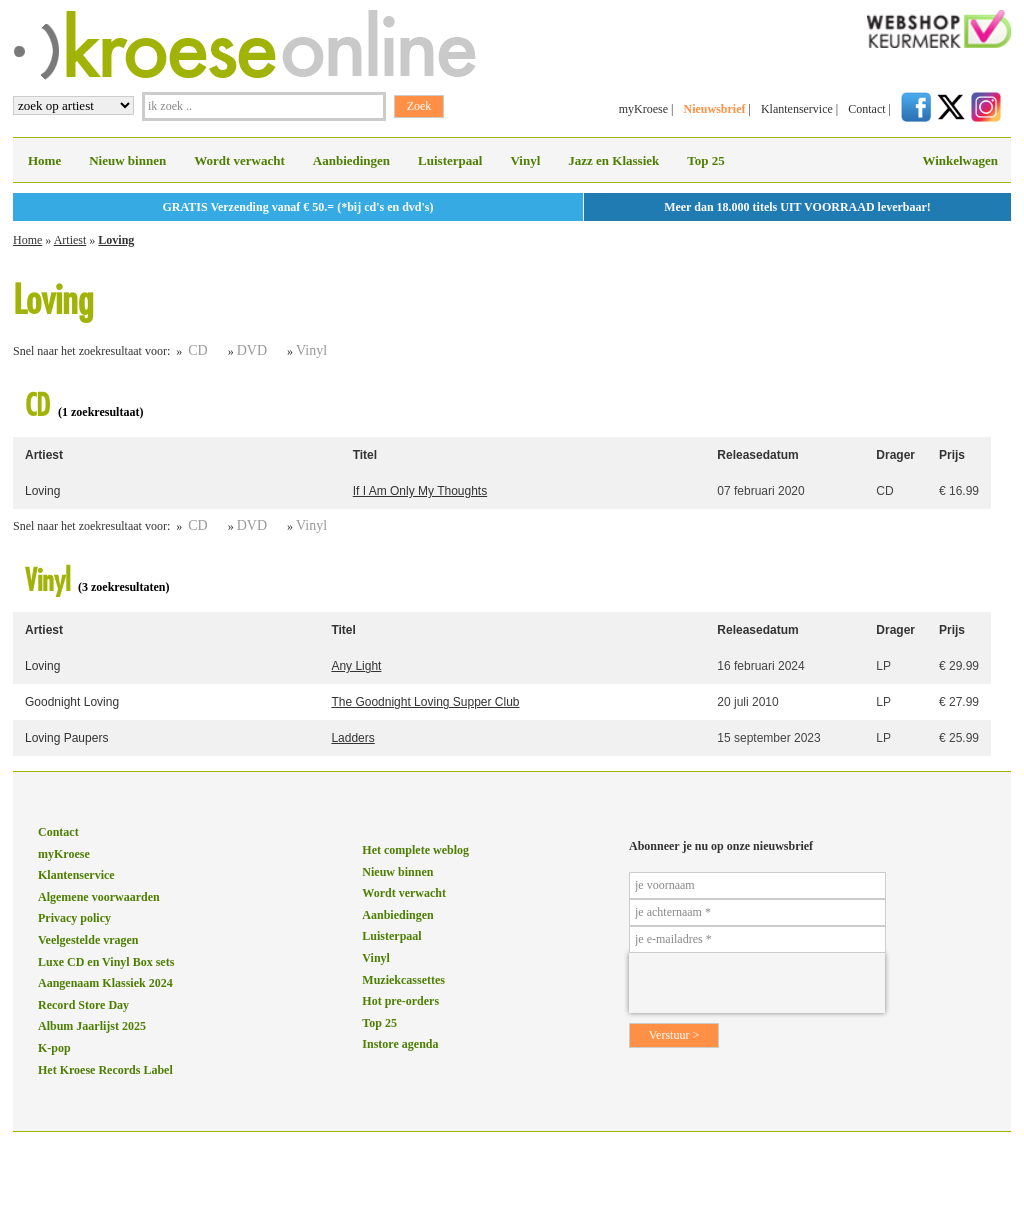 This screenshot has height=1212, width=1024. Describe the element at coordinates (116, 240) in the screenshot. I see `Loving` at that location.